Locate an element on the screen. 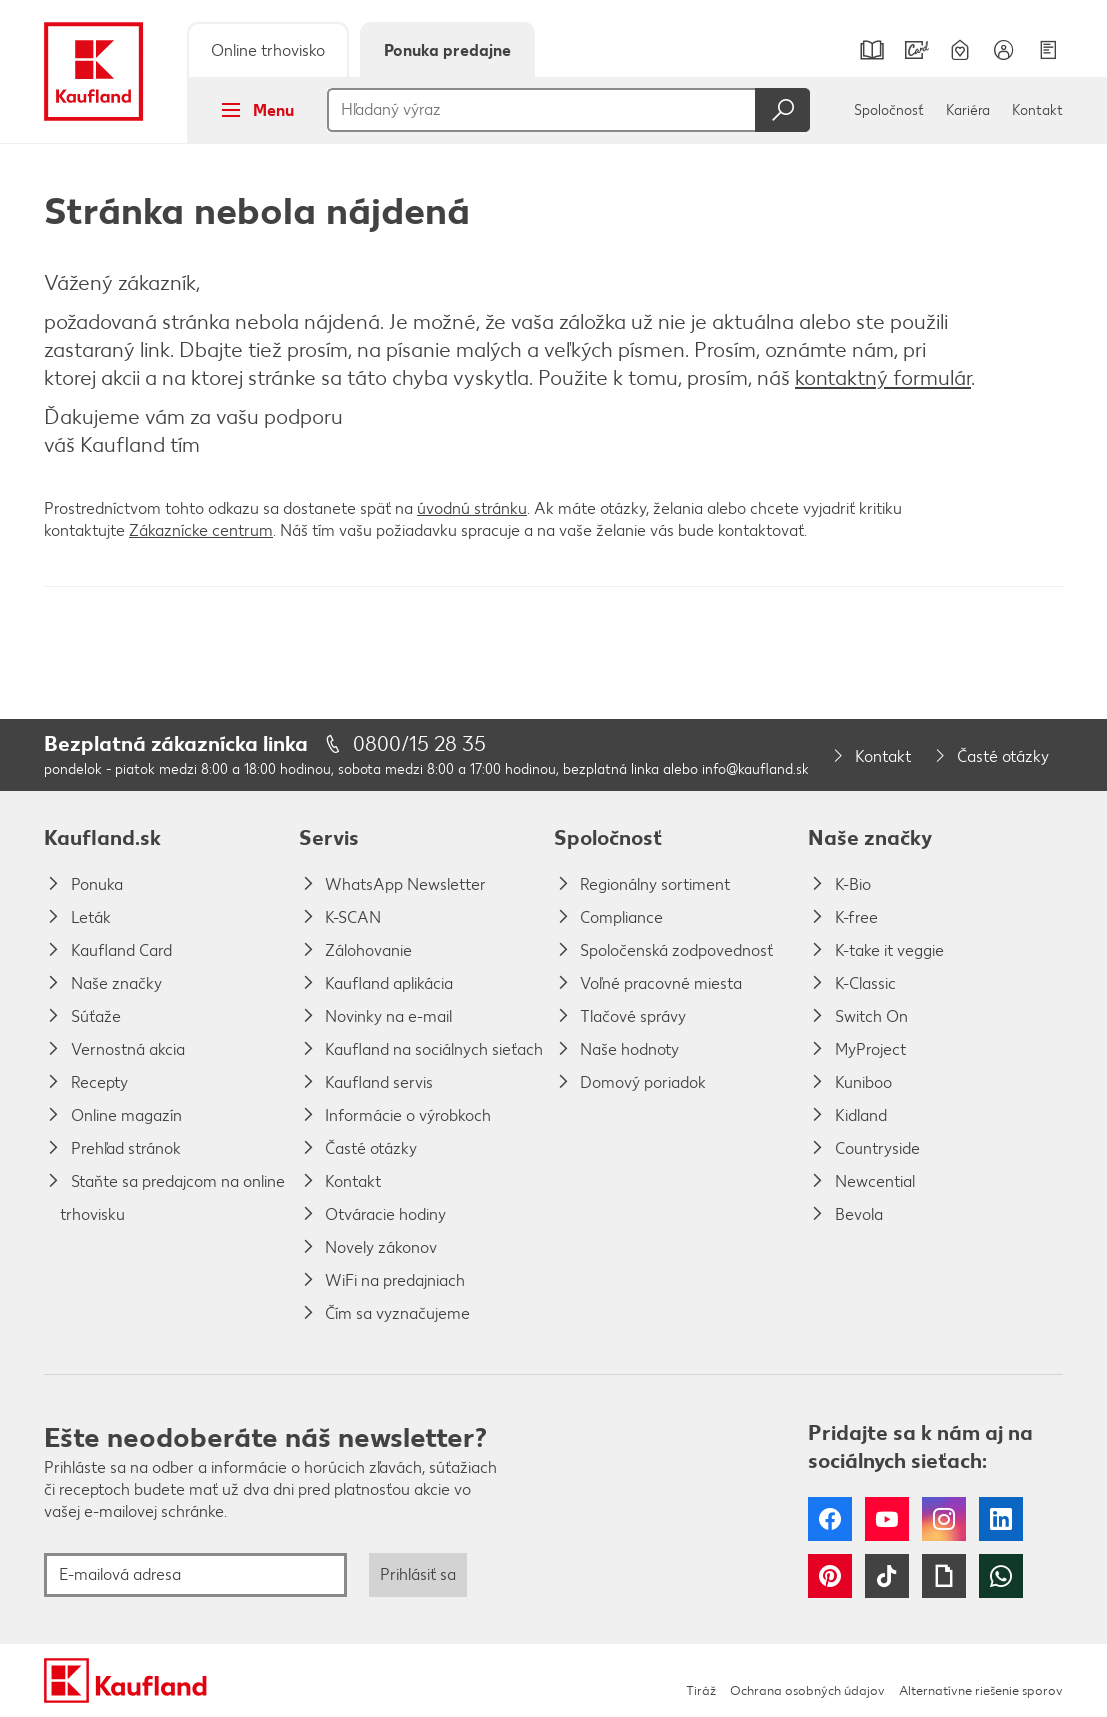  Tiktok is located at coordinates (887, 1576).